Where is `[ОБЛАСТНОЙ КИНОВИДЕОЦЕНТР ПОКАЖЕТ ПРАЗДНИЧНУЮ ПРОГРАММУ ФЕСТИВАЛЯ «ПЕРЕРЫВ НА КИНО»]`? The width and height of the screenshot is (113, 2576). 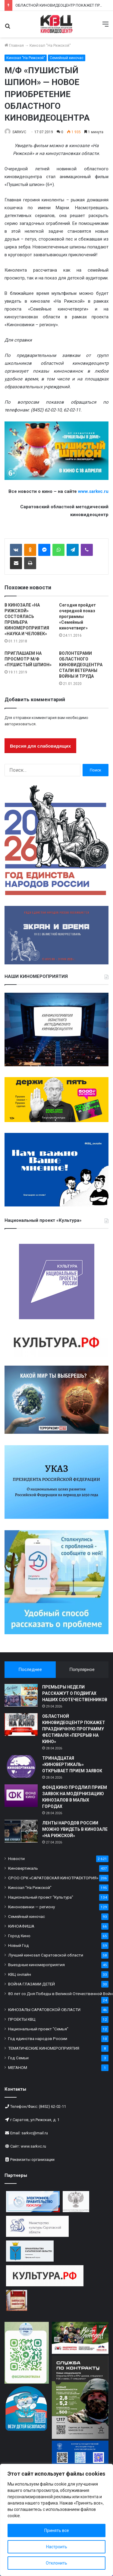
[ОБЛАСТНОЙ КИНОВИДЕОЦЕНТР ПОКАЖЕТ ПРАЗДНИЧНУЮ ПРОГРАММУ ФЕСТИВАЛЯ «ПЕРЕРЫВ НА КИНО»] is located at coordinates (21, 1724).